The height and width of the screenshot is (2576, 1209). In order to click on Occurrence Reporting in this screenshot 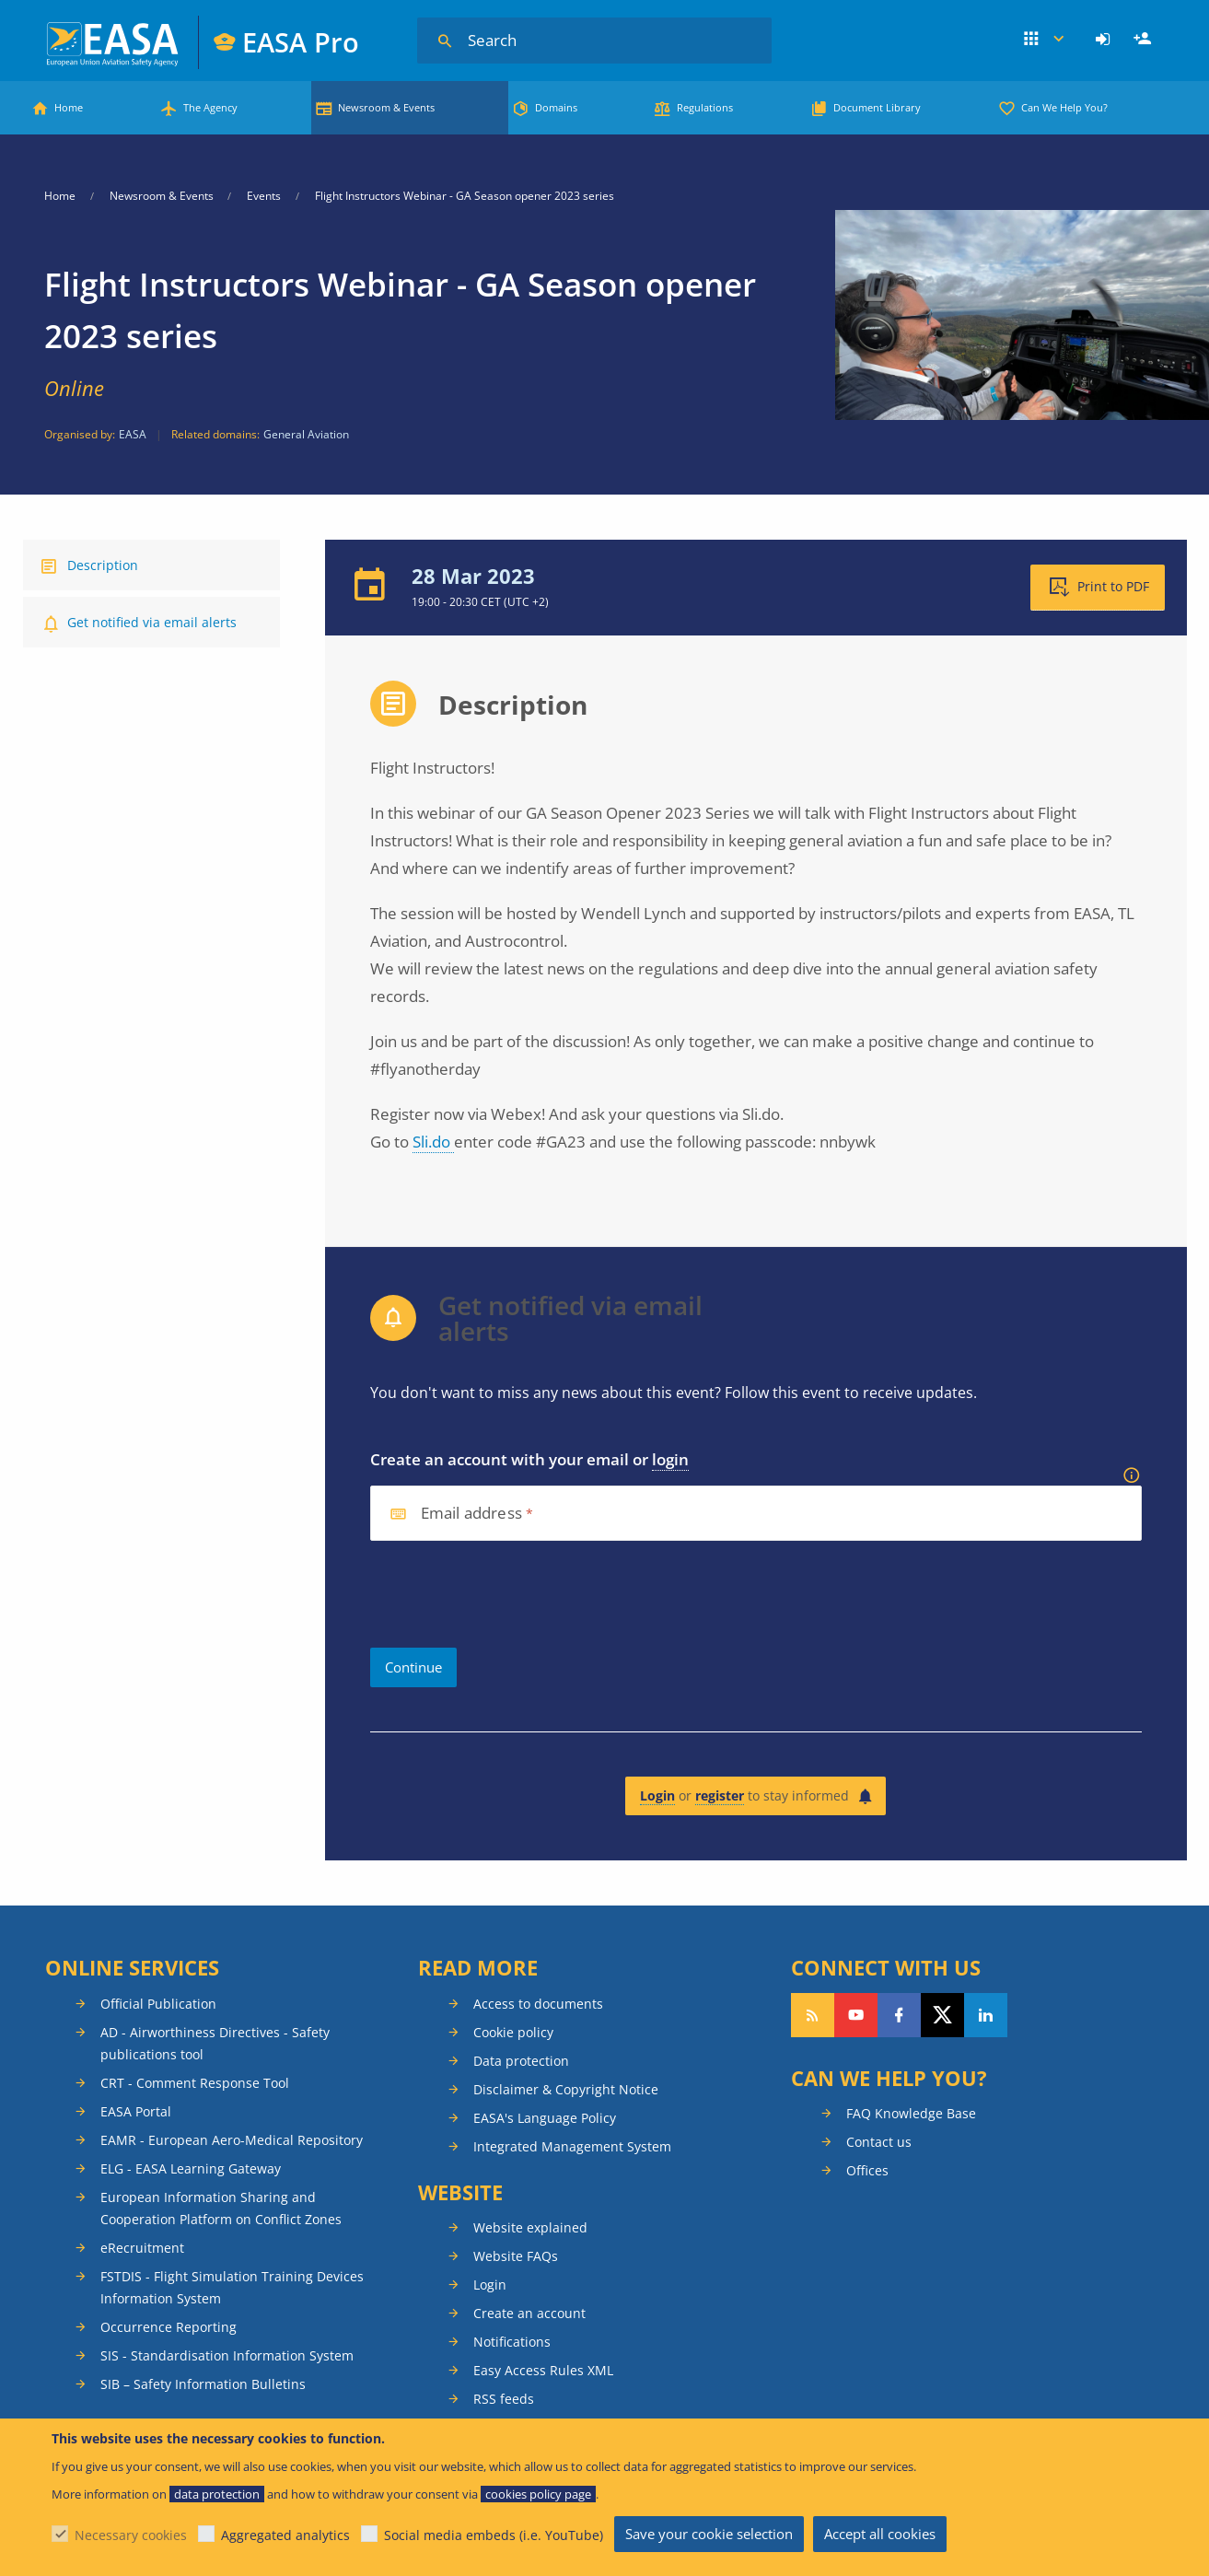, I will do `click(168, 2327)`.